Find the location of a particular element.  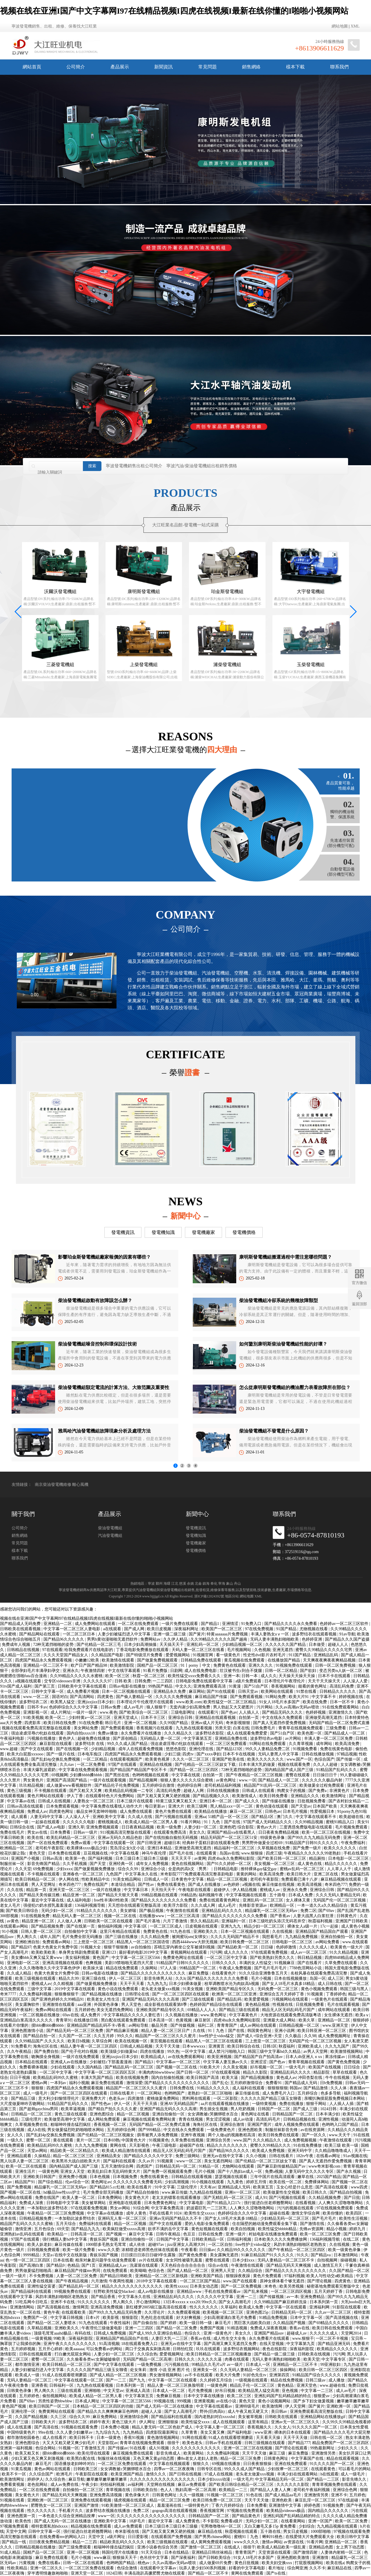

亚洲一级二级三级 is located at coordinates (170, 1634).